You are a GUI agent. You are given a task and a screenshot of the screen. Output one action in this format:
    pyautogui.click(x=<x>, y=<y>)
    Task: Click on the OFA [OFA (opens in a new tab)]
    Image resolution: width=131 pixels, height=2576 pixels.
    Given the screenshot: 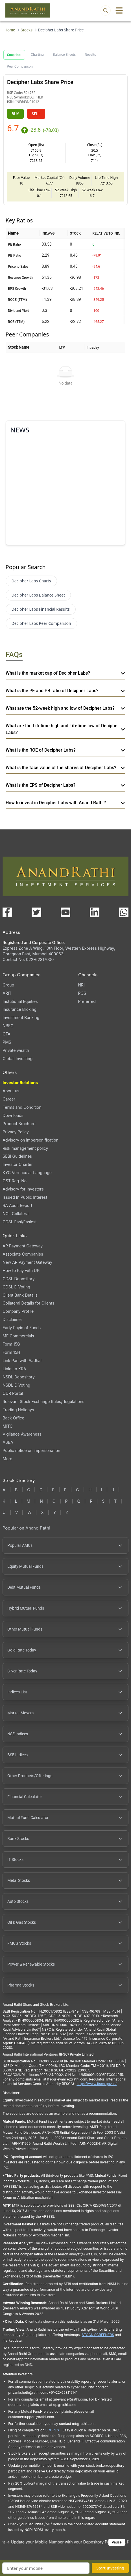 What is the action you would take?
    pyautogui.click(x=6, y=1033)
    